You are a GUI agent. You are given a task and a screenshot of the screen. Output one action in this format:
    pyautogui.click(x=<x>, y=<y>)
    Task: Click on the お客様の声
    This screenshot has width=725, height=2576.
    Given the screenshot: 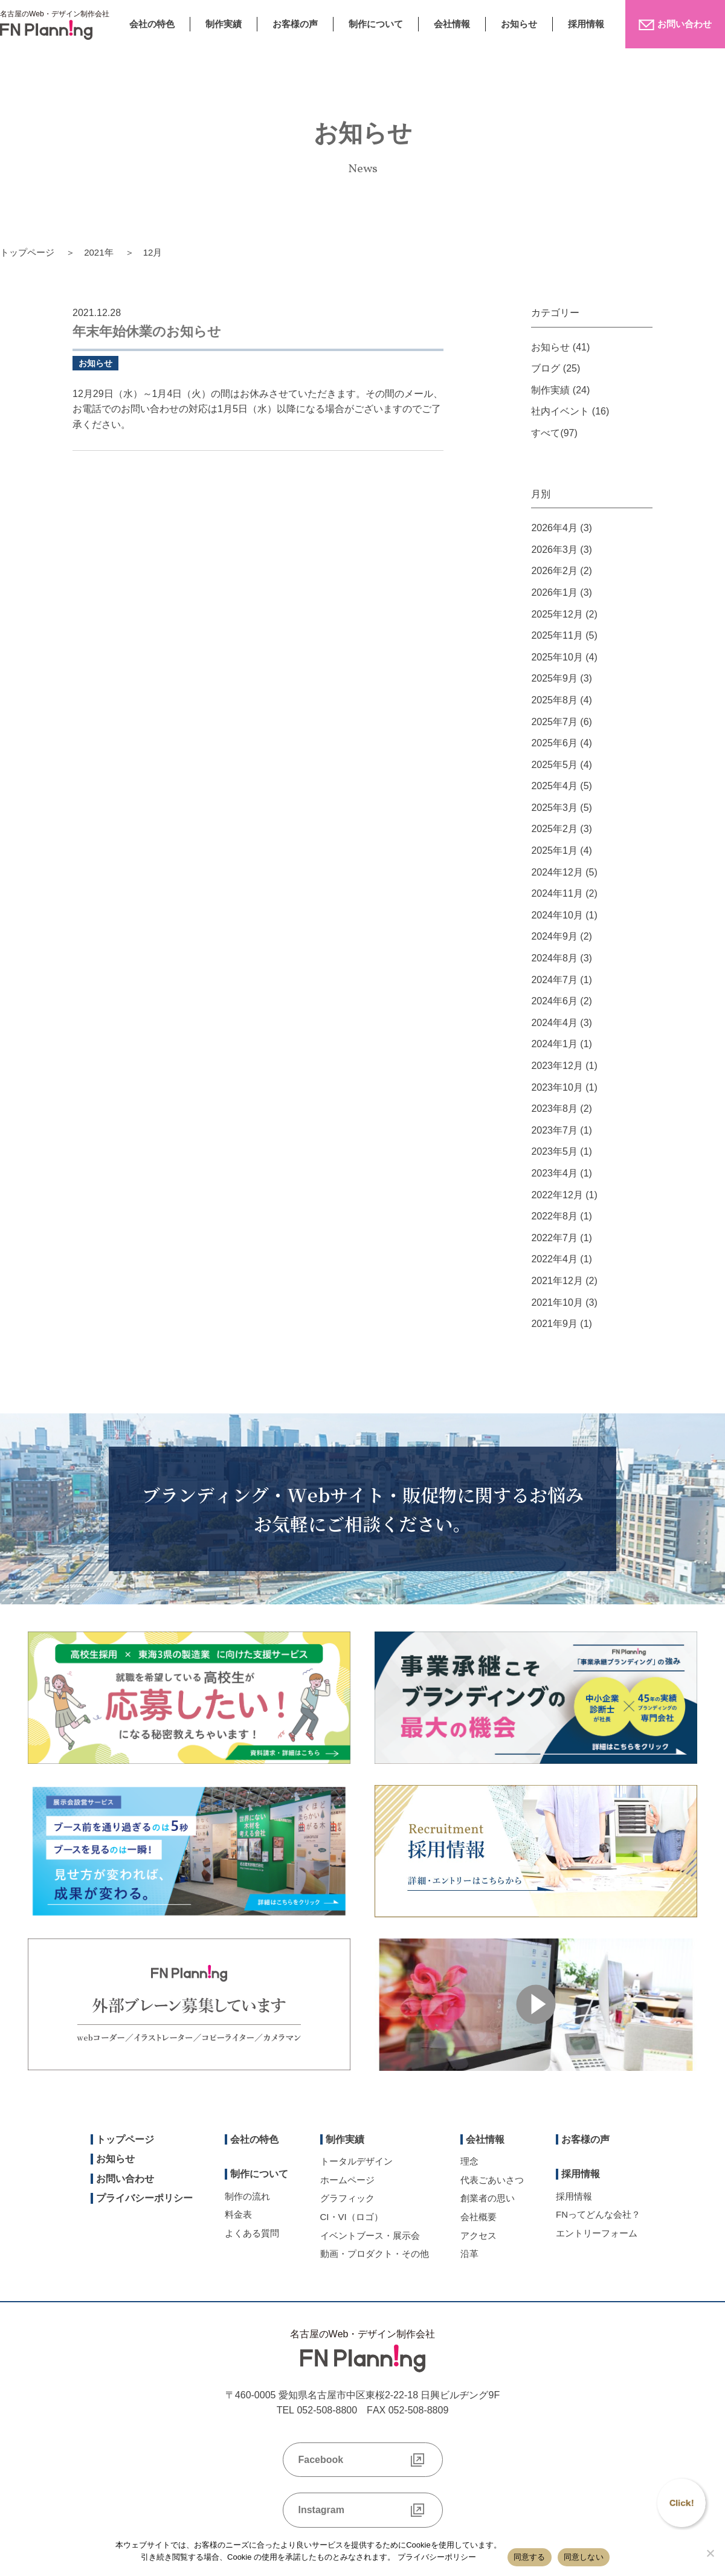 What is the action you would take?
    pyautogui.click(x=295, y=24)
    